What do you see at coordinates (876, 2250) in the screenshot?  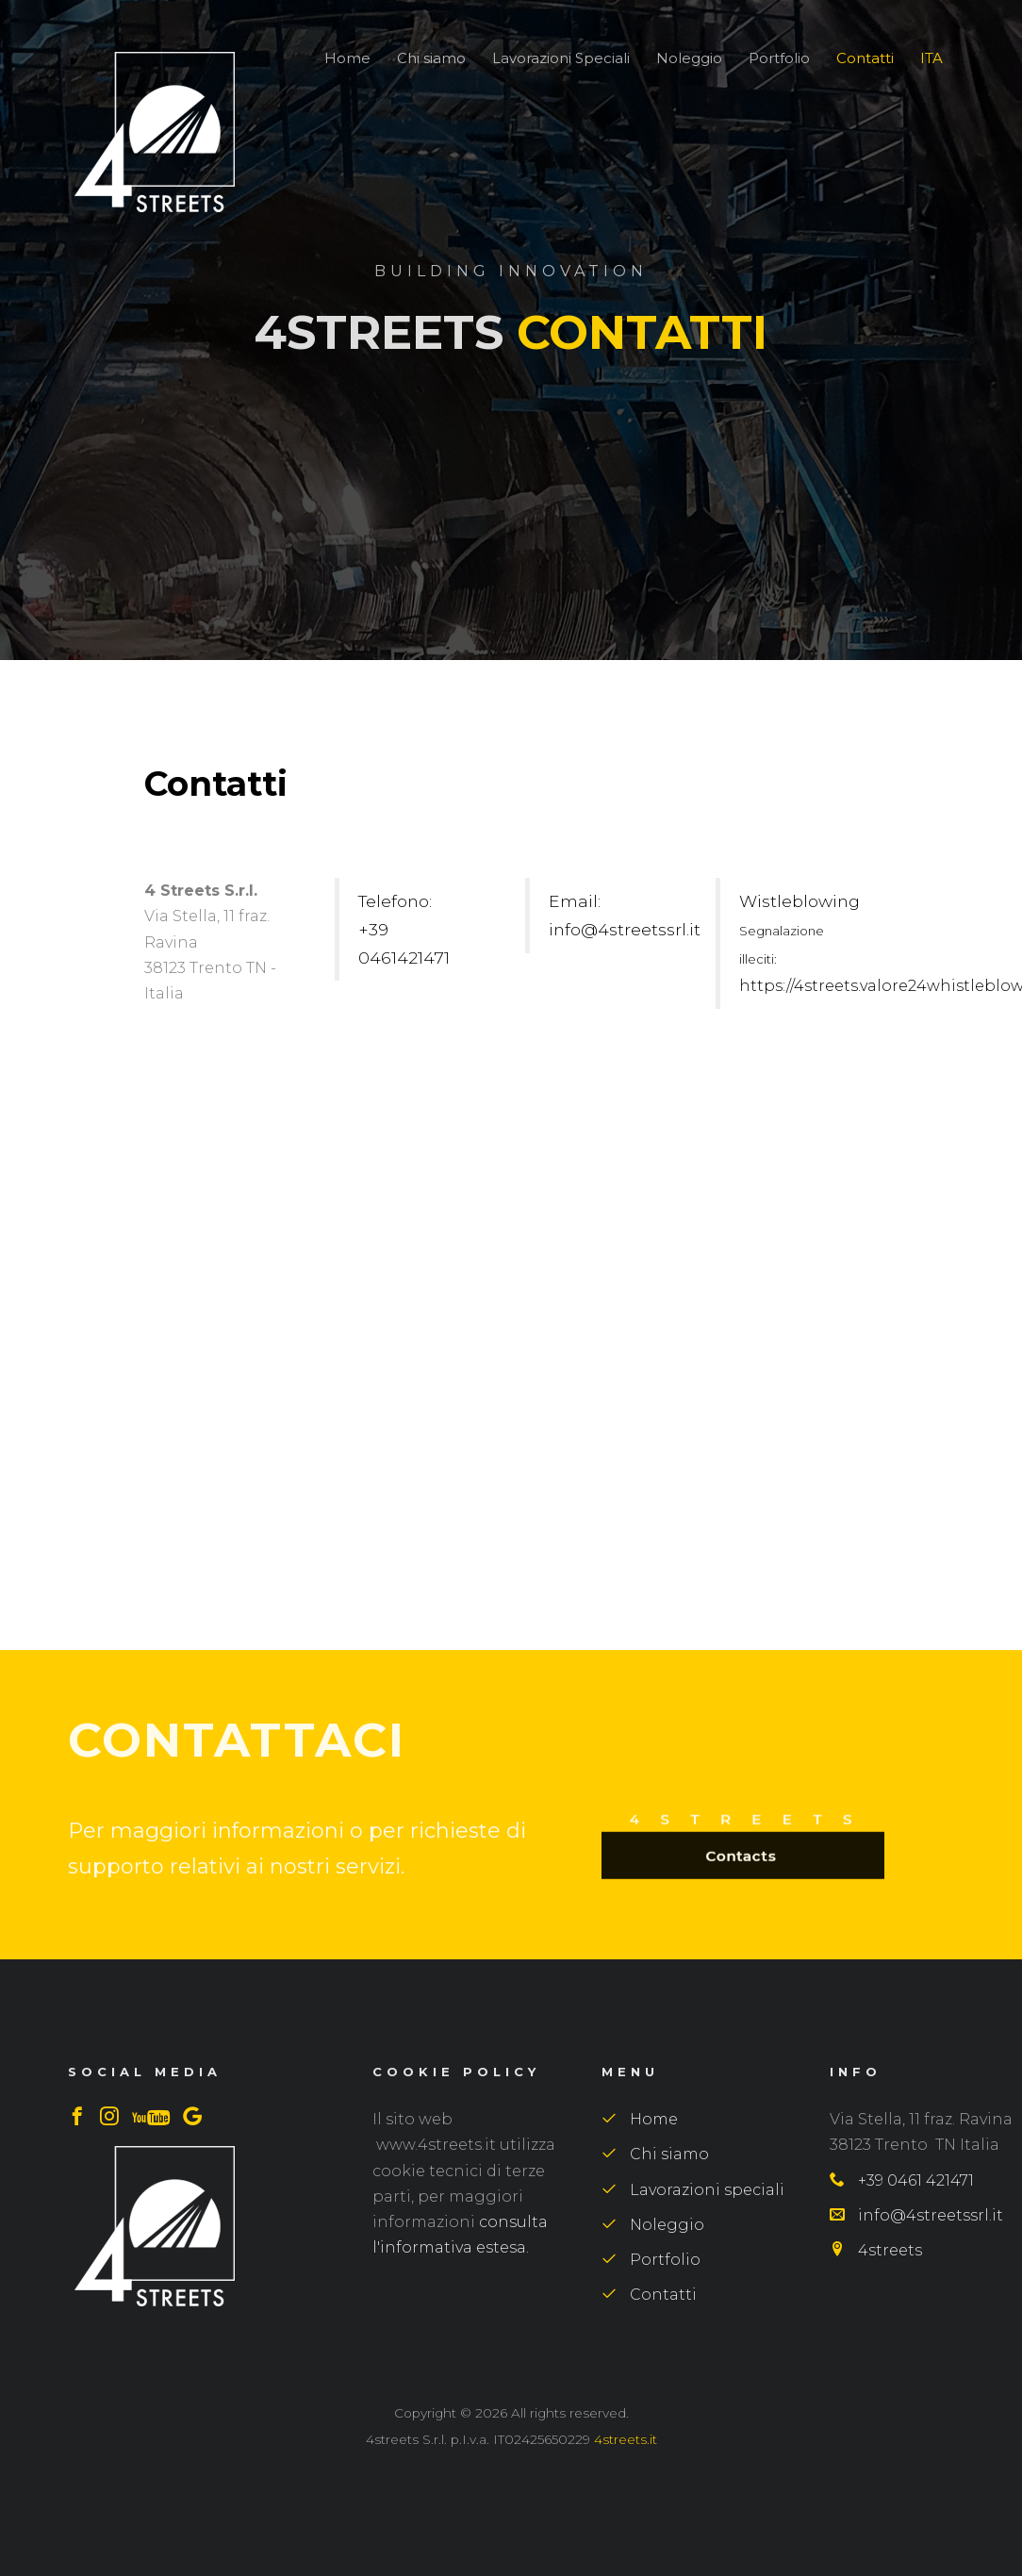 I see `4streets` at bounding box center [876, 2250].